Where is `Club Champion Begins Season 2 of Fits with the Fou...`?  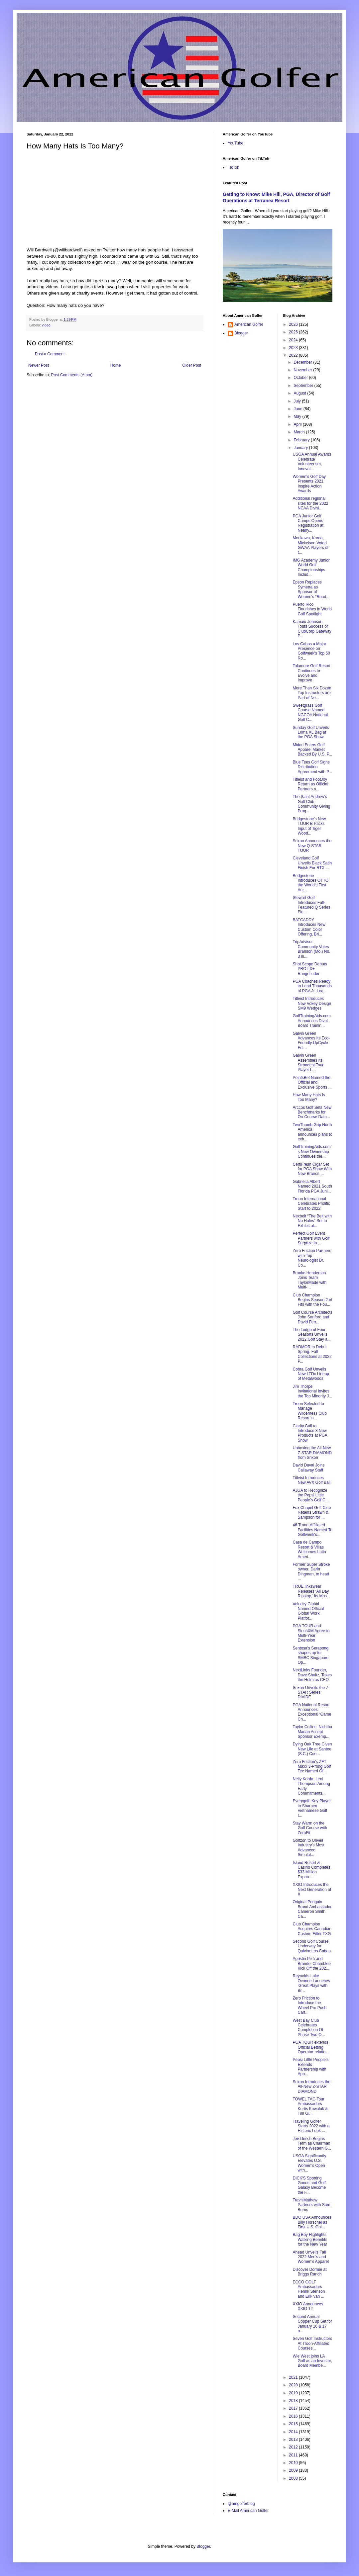
Club Champion Begins Season 2 of Fits with the Fou... is located at coordinates (312, 1300).